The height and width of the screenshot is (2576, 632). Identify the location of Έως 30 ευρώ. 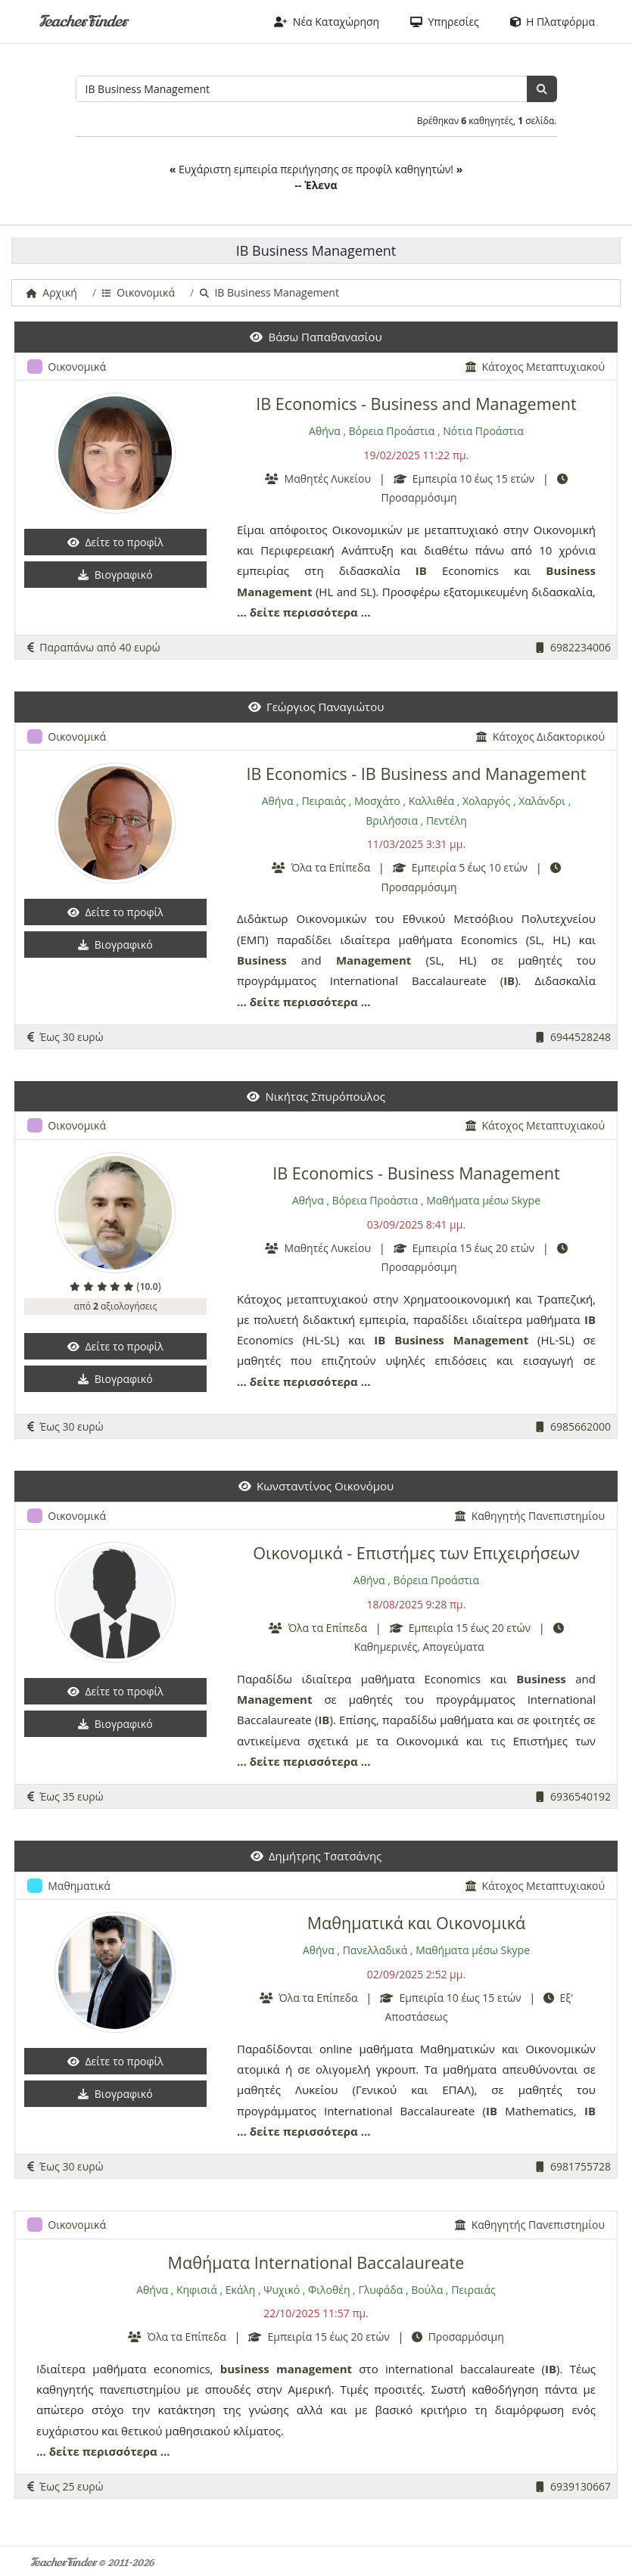
(65, 1037).